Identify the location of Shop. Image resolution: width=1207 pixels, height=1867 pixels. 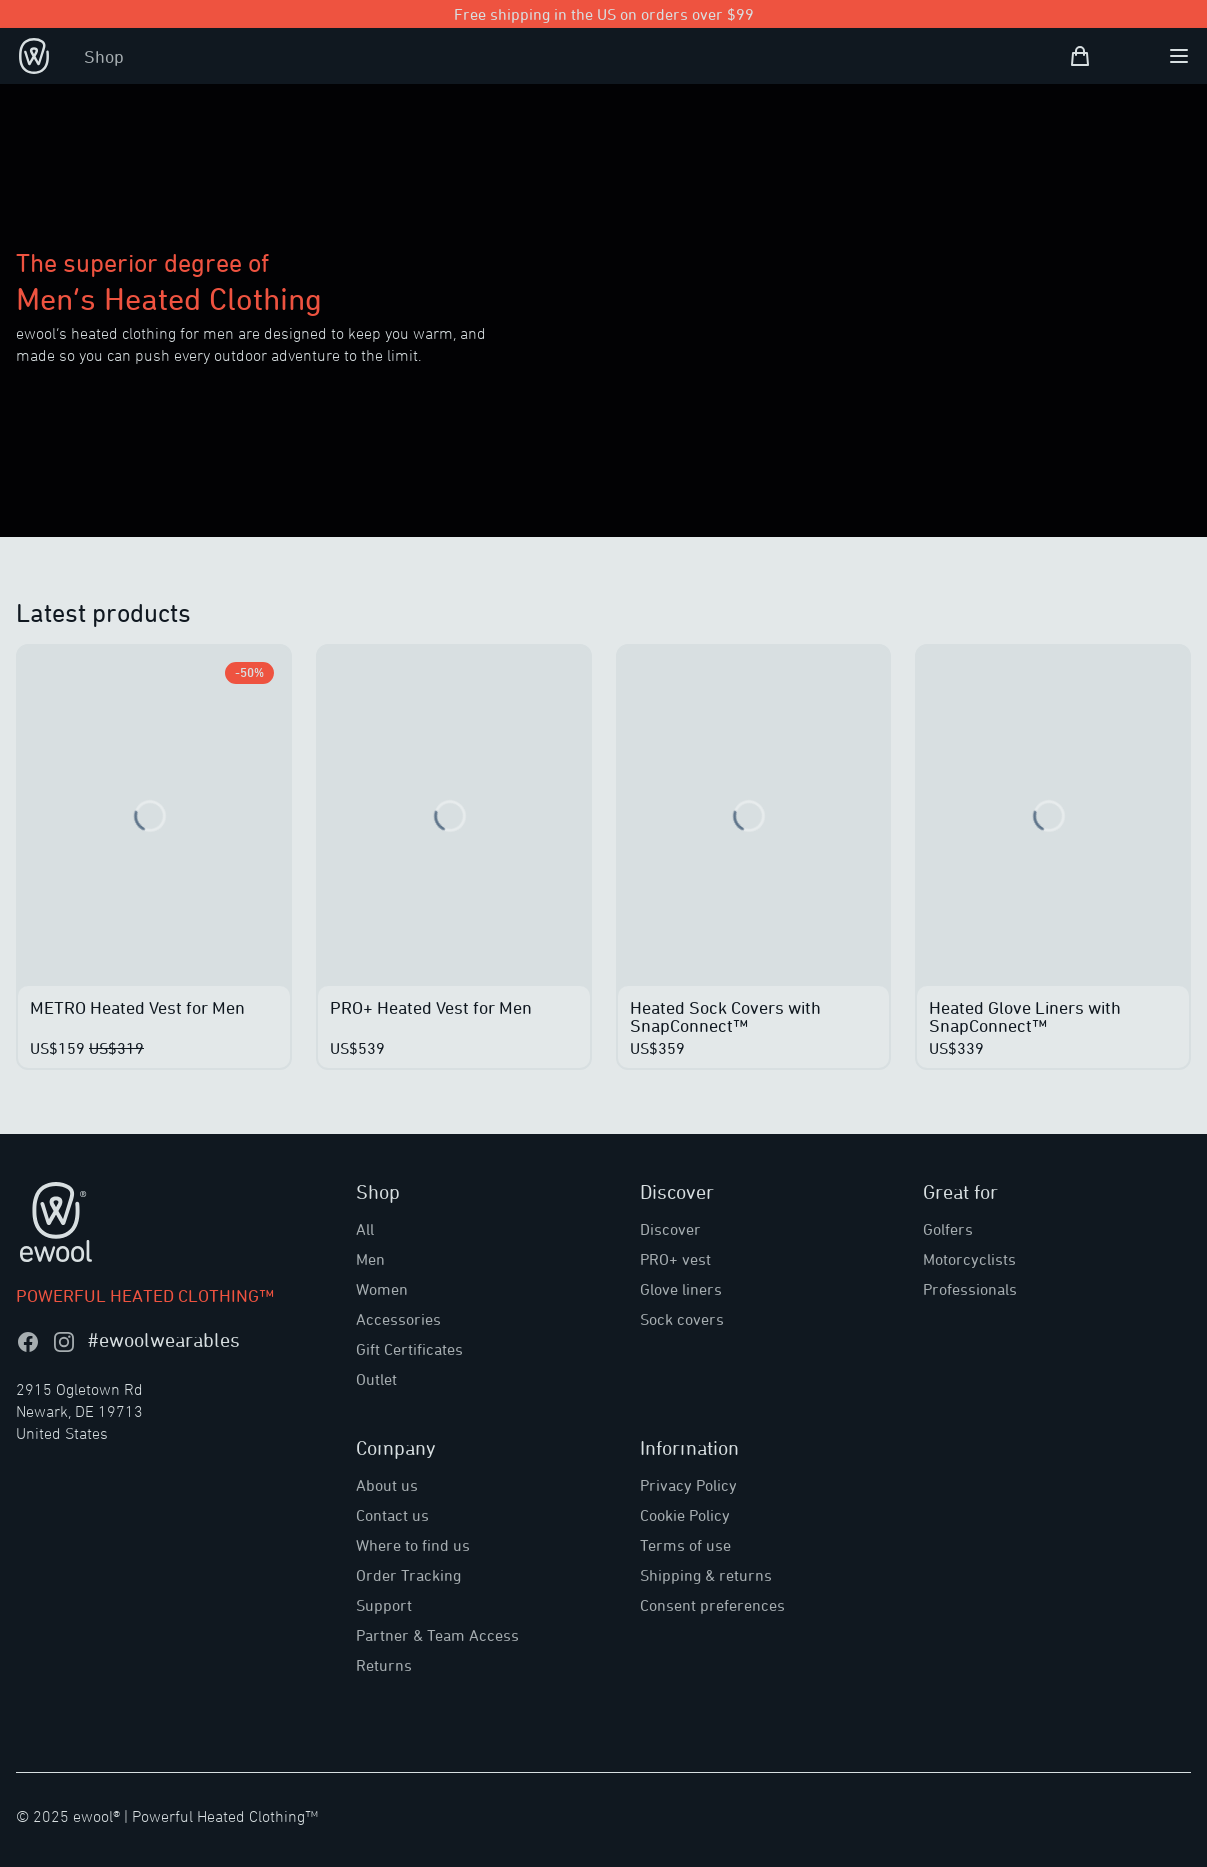
(104, 56).